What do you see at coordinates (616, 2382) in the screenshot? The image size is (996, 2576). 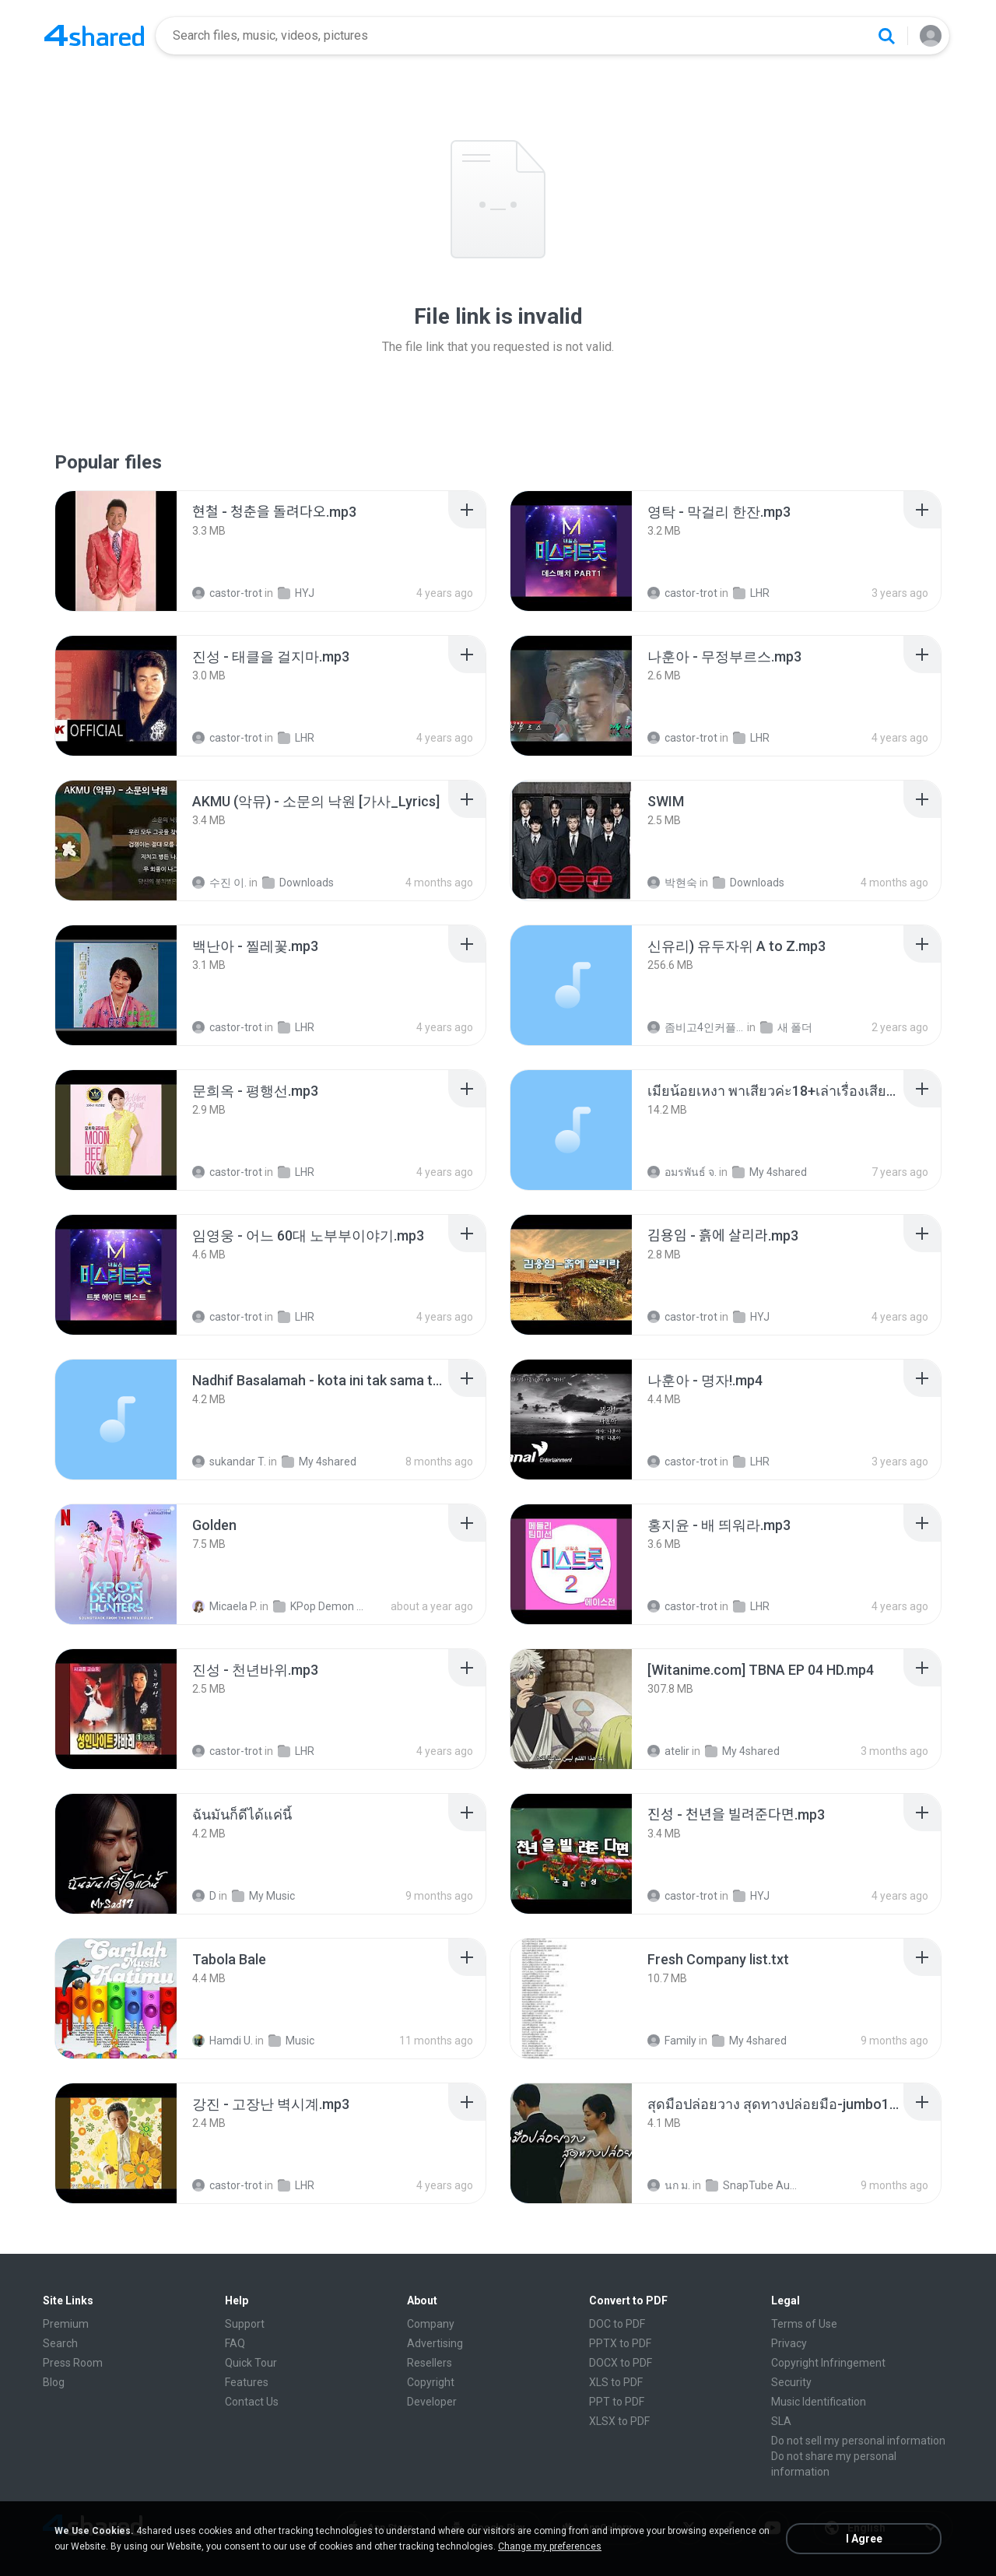 I see `XLS to PDF` at bounding box center [616, 2382].